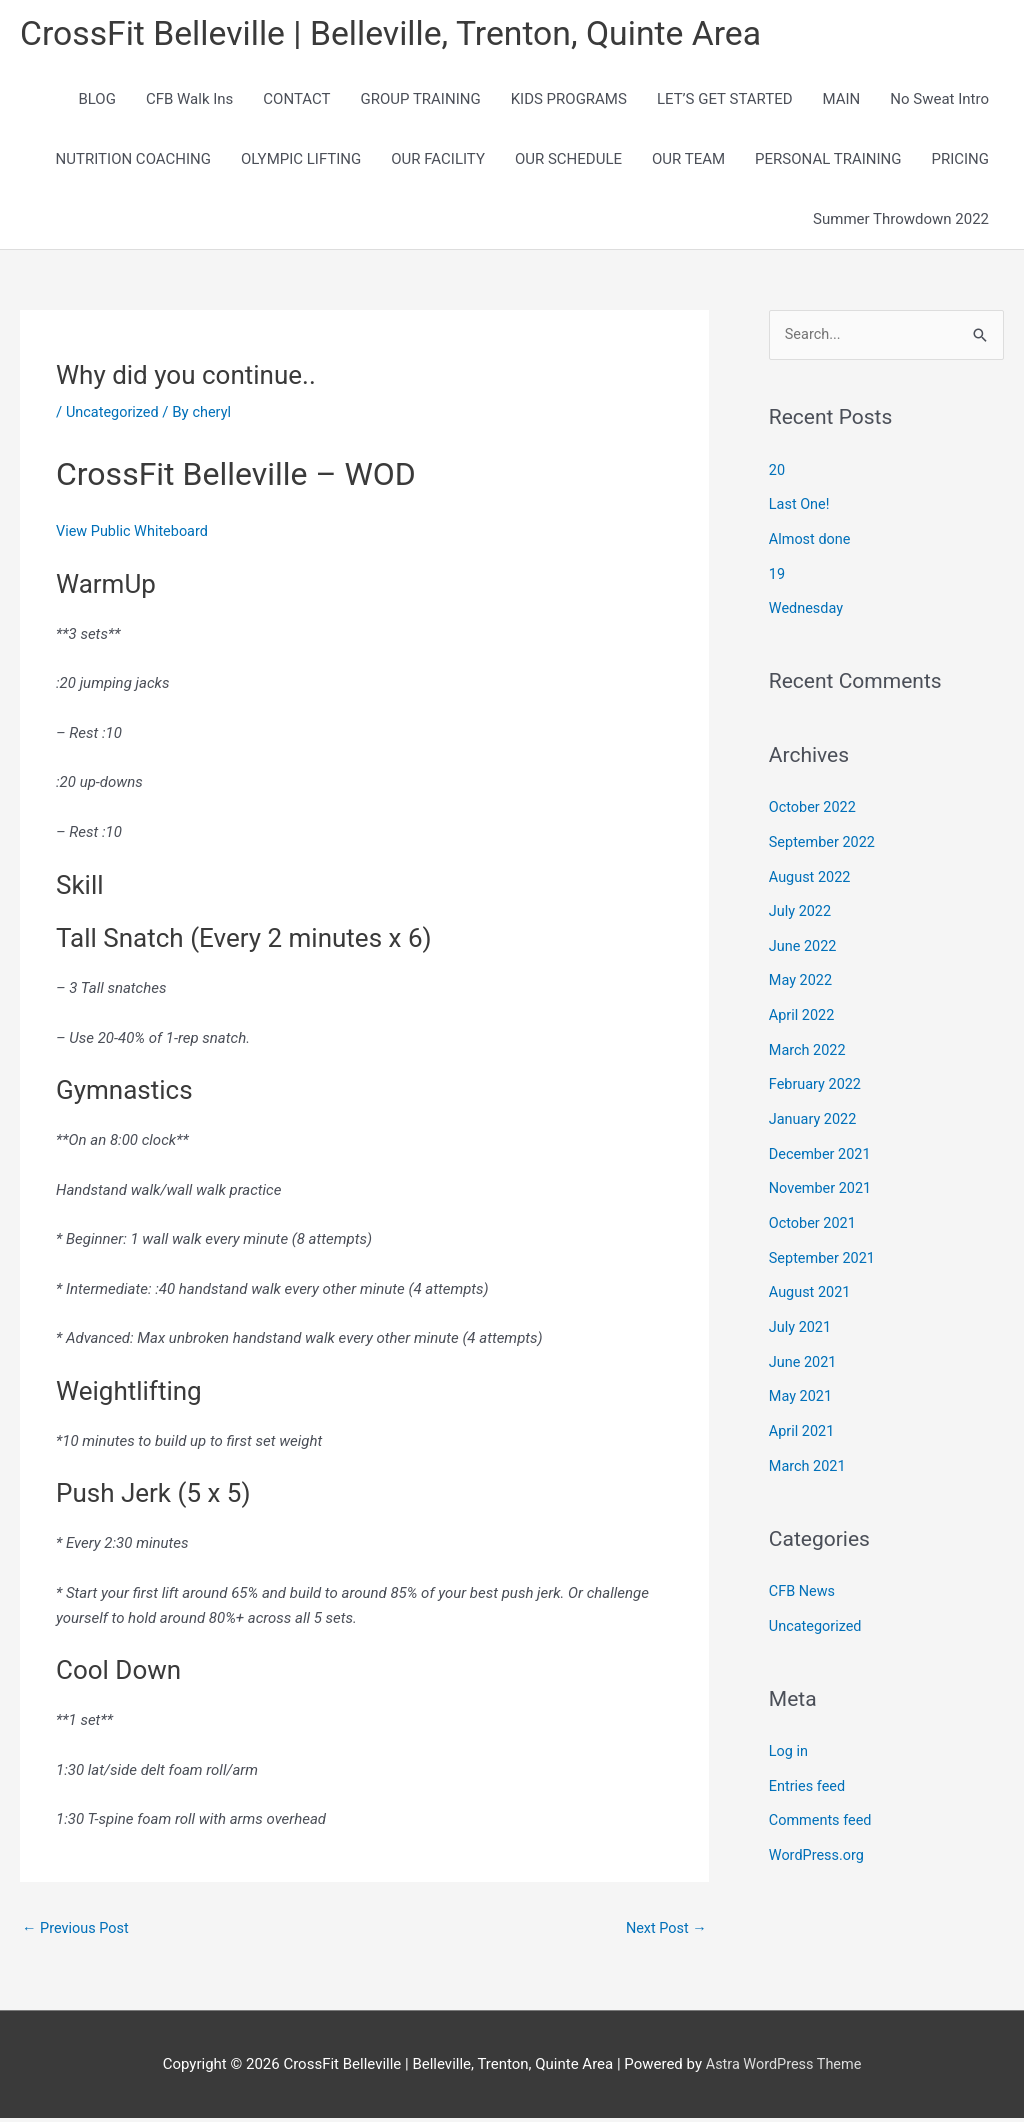  I want to click on GROUP TRAINING, so click(420, 102).